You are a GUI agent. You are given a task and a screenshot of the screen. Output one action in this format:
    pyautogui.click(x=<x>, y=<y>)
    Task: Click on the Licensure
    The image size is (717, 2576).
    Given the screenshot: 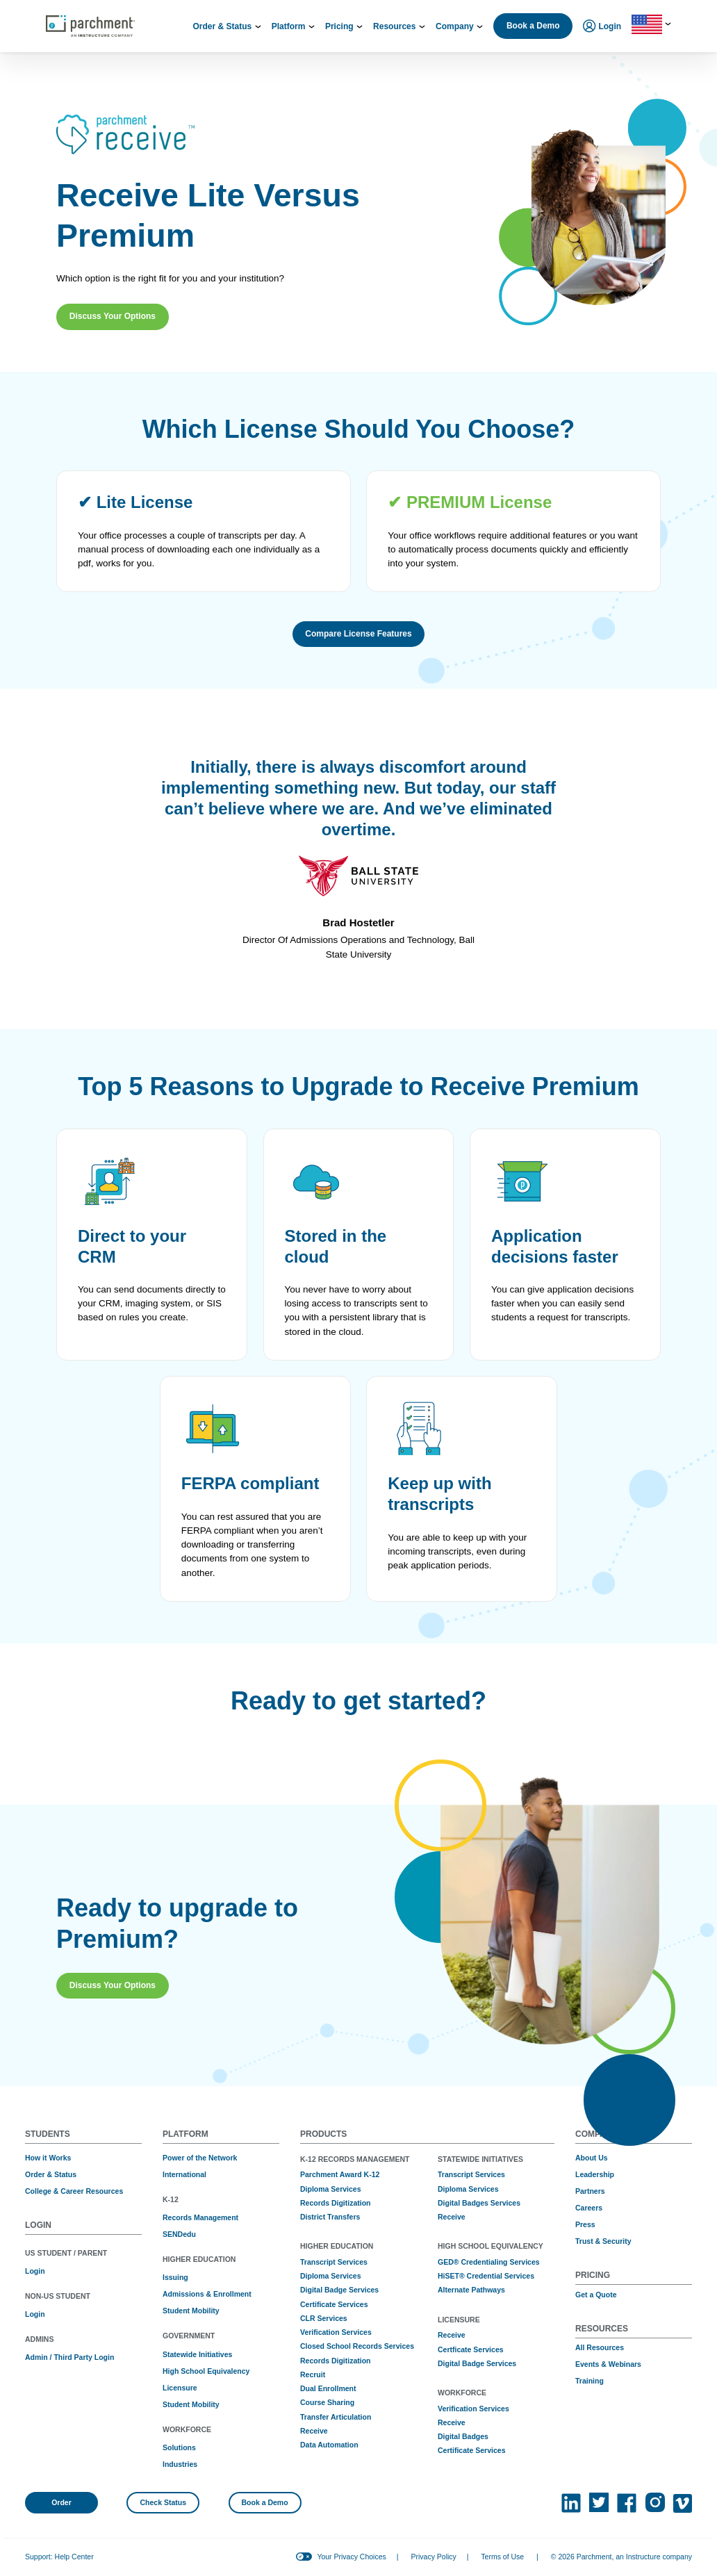 What is the action you would take?
    pyautogui.click(x=180, y=2388)
    